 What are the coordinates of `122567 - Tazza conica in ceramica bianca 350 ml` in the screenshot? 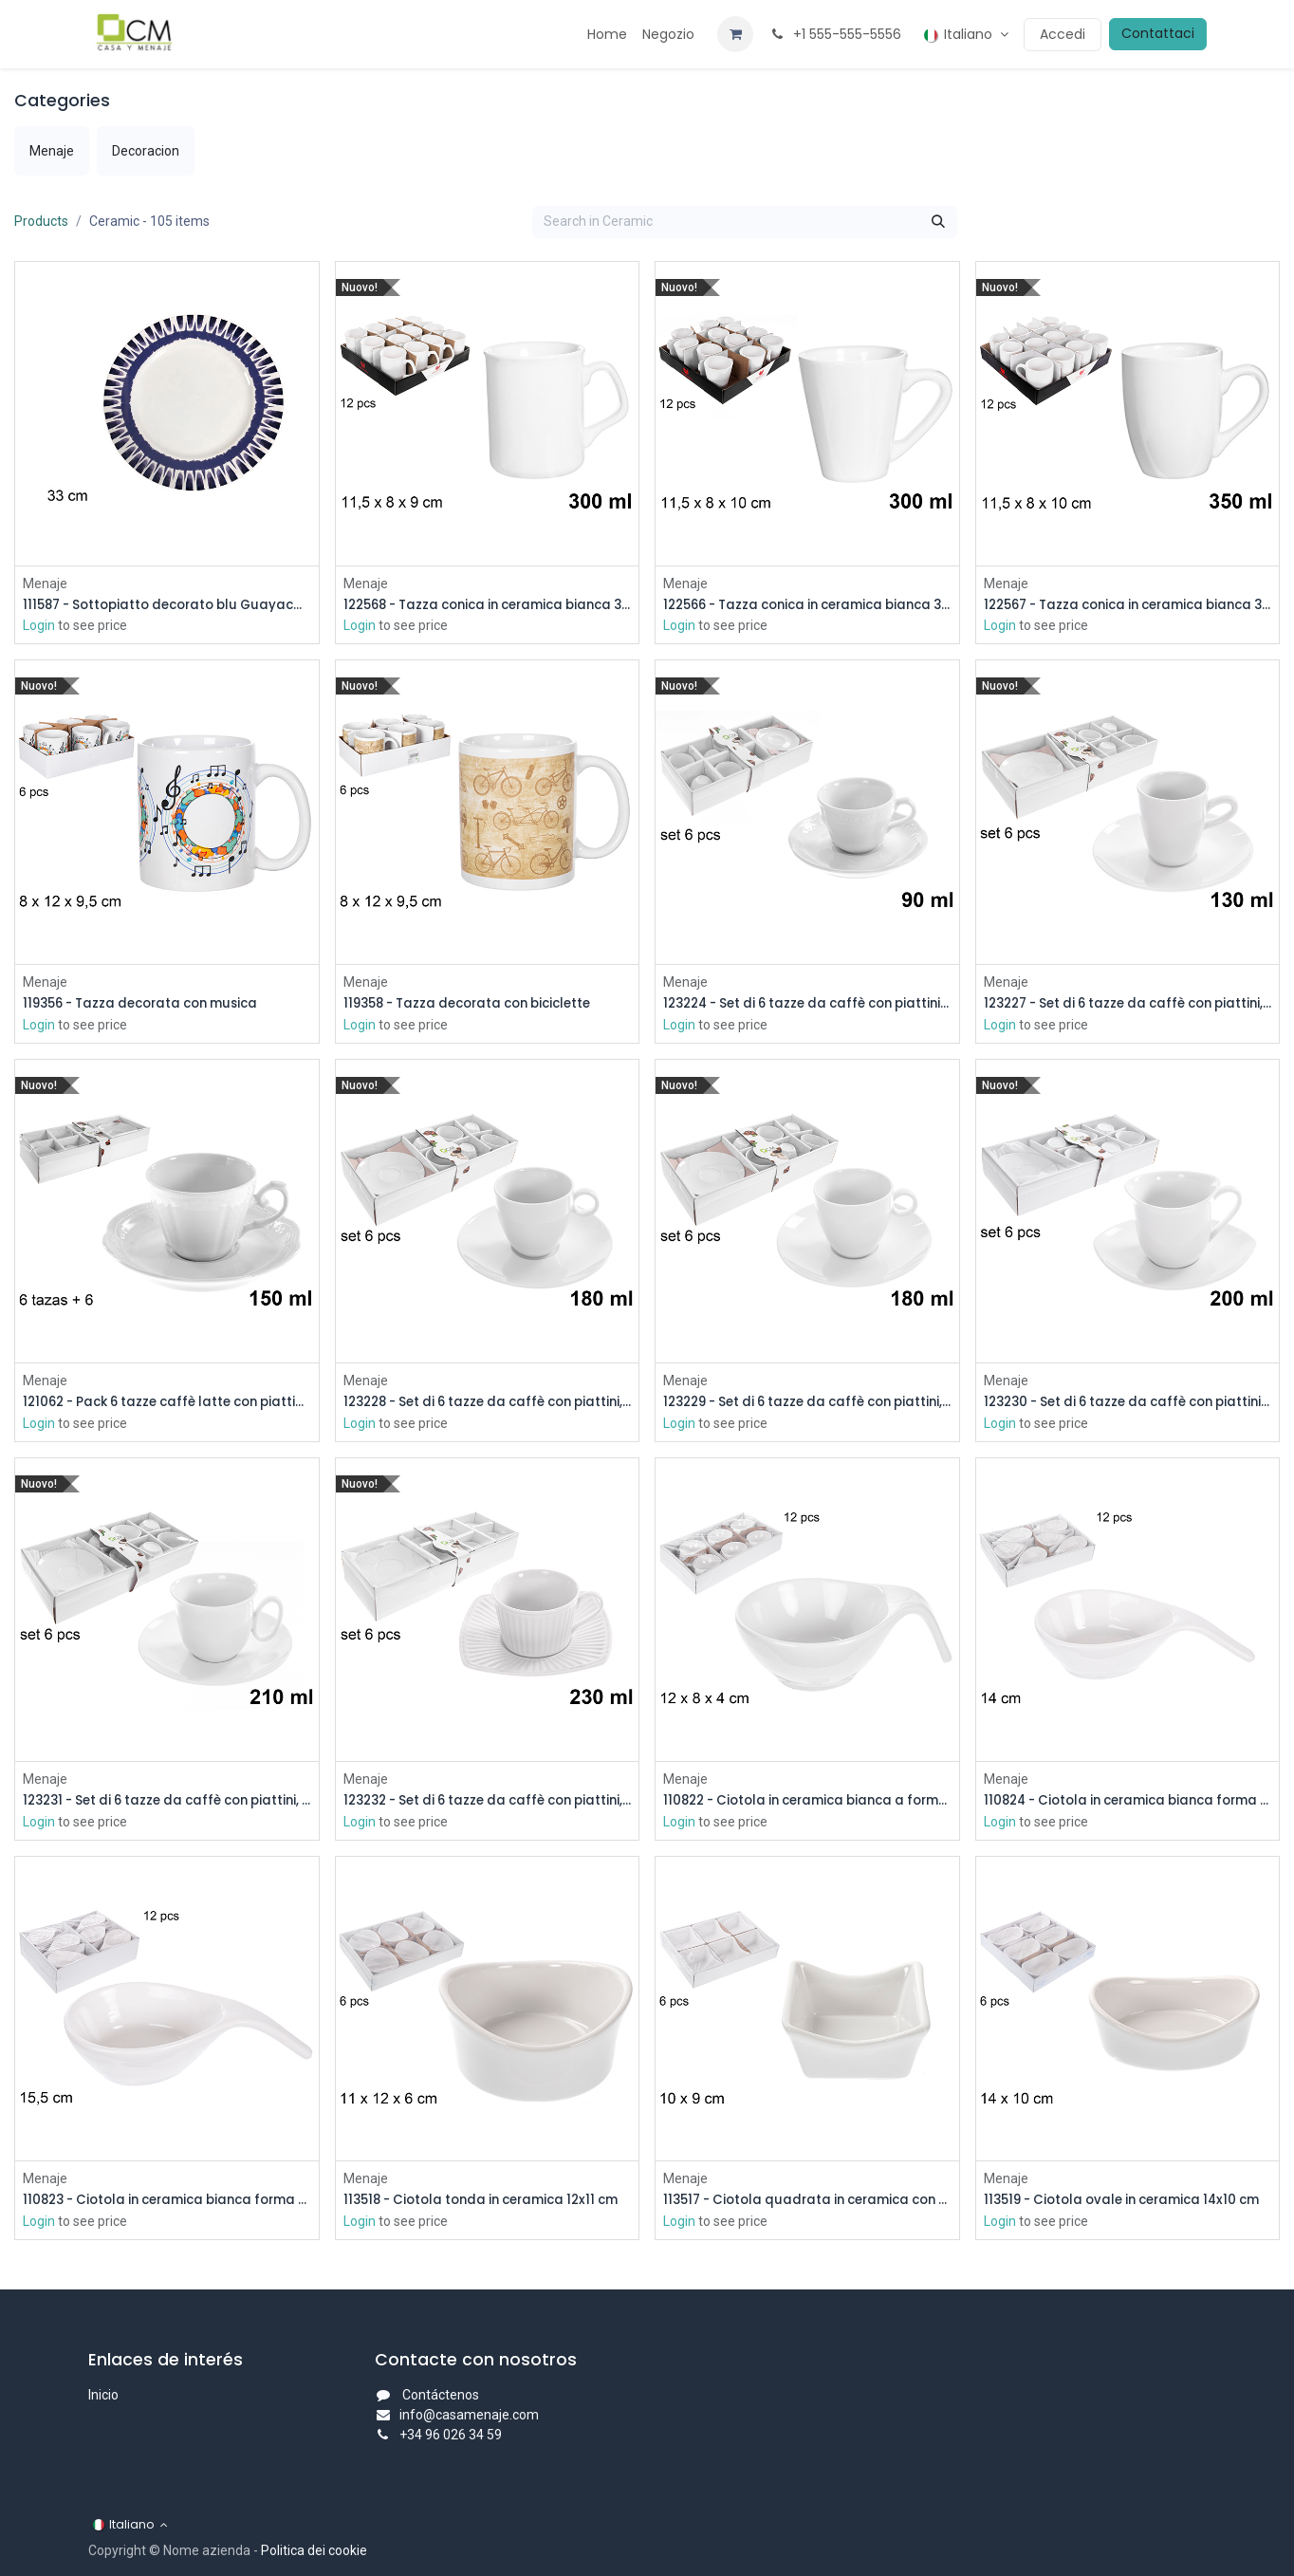 It's located at (1128, 605).